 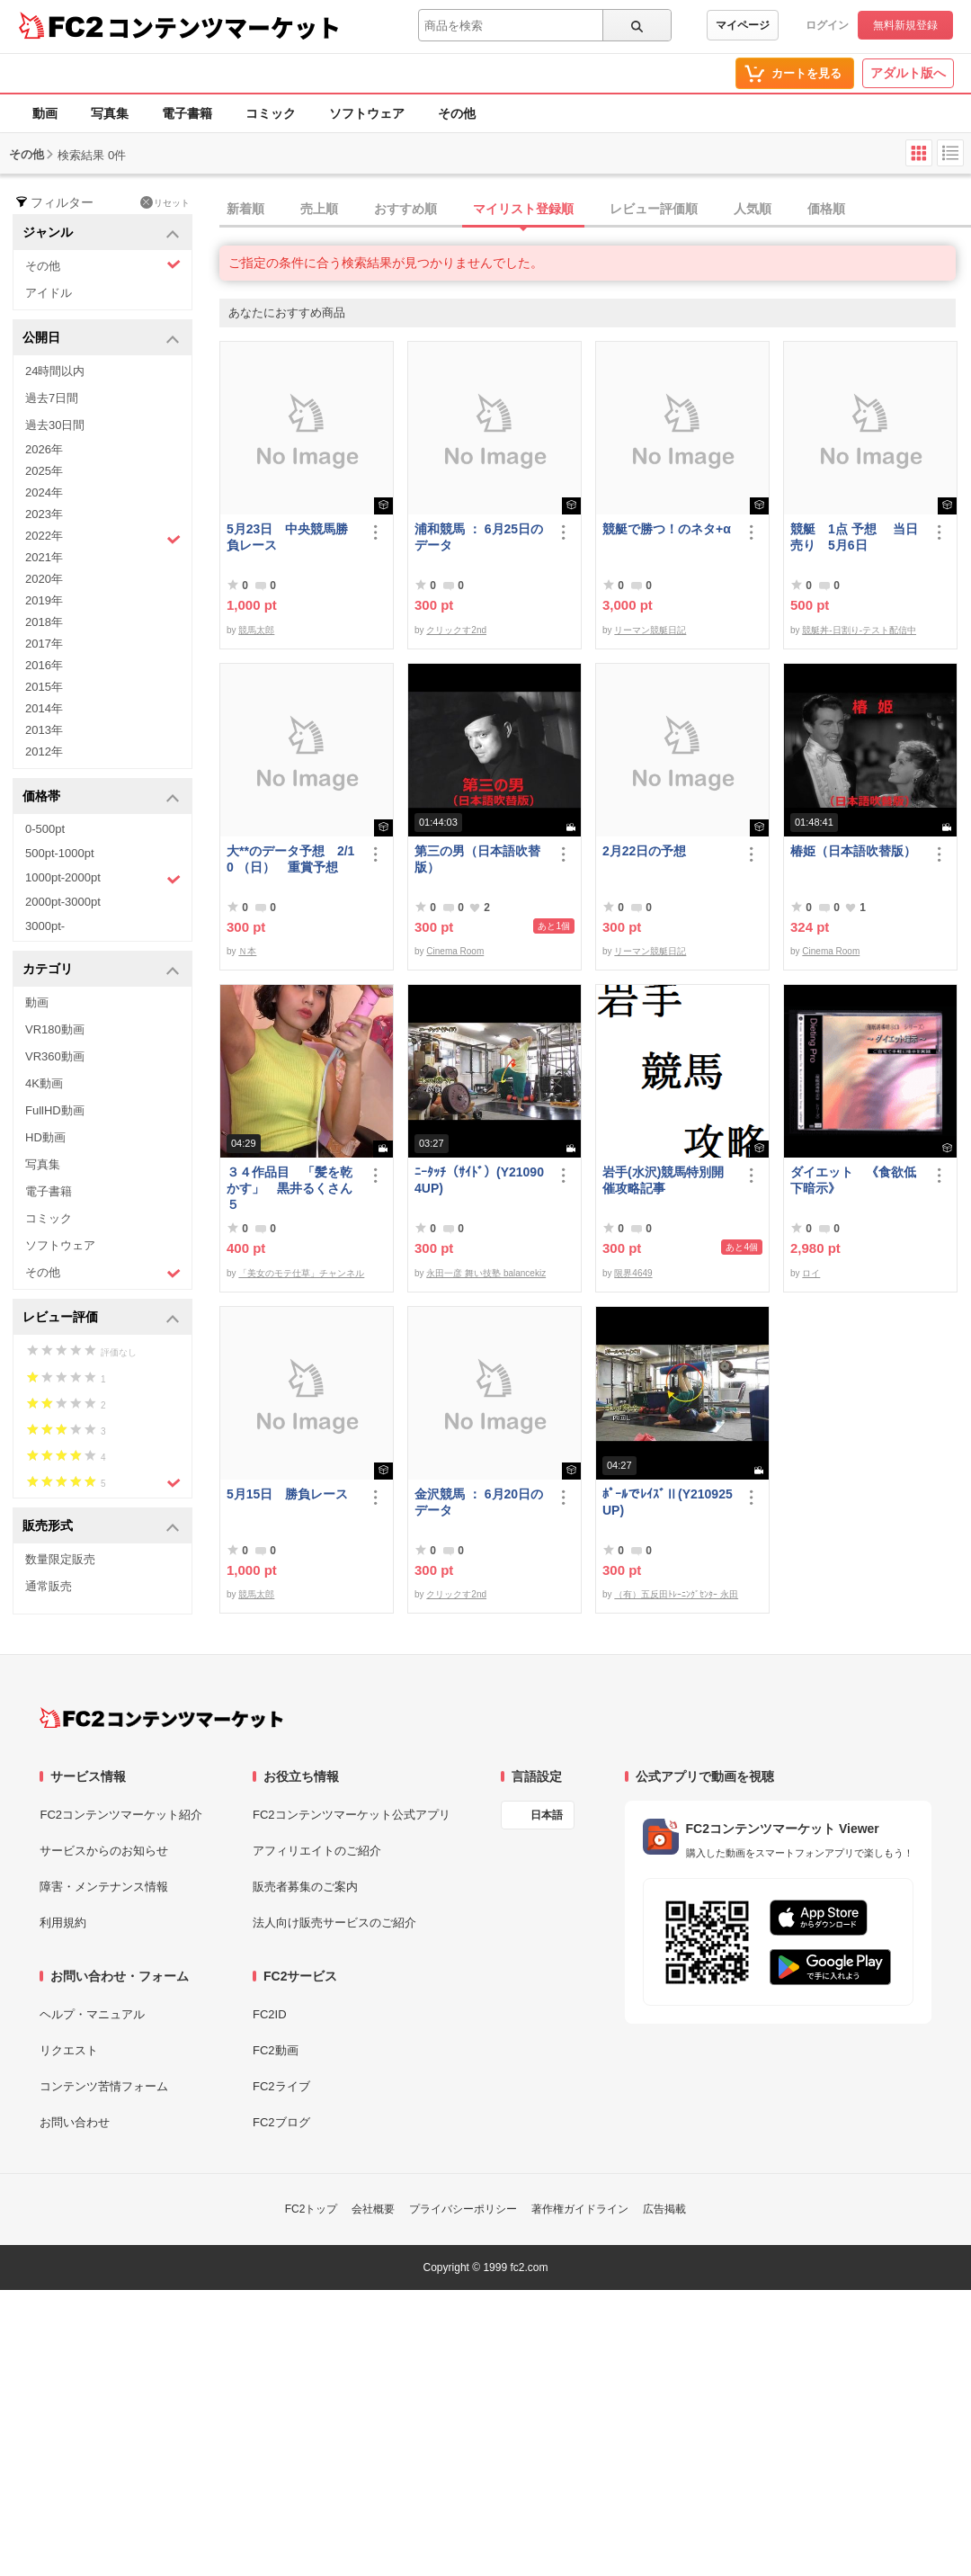 I want to click on サービスからのお知らせ, so click(x=104, y=1850).